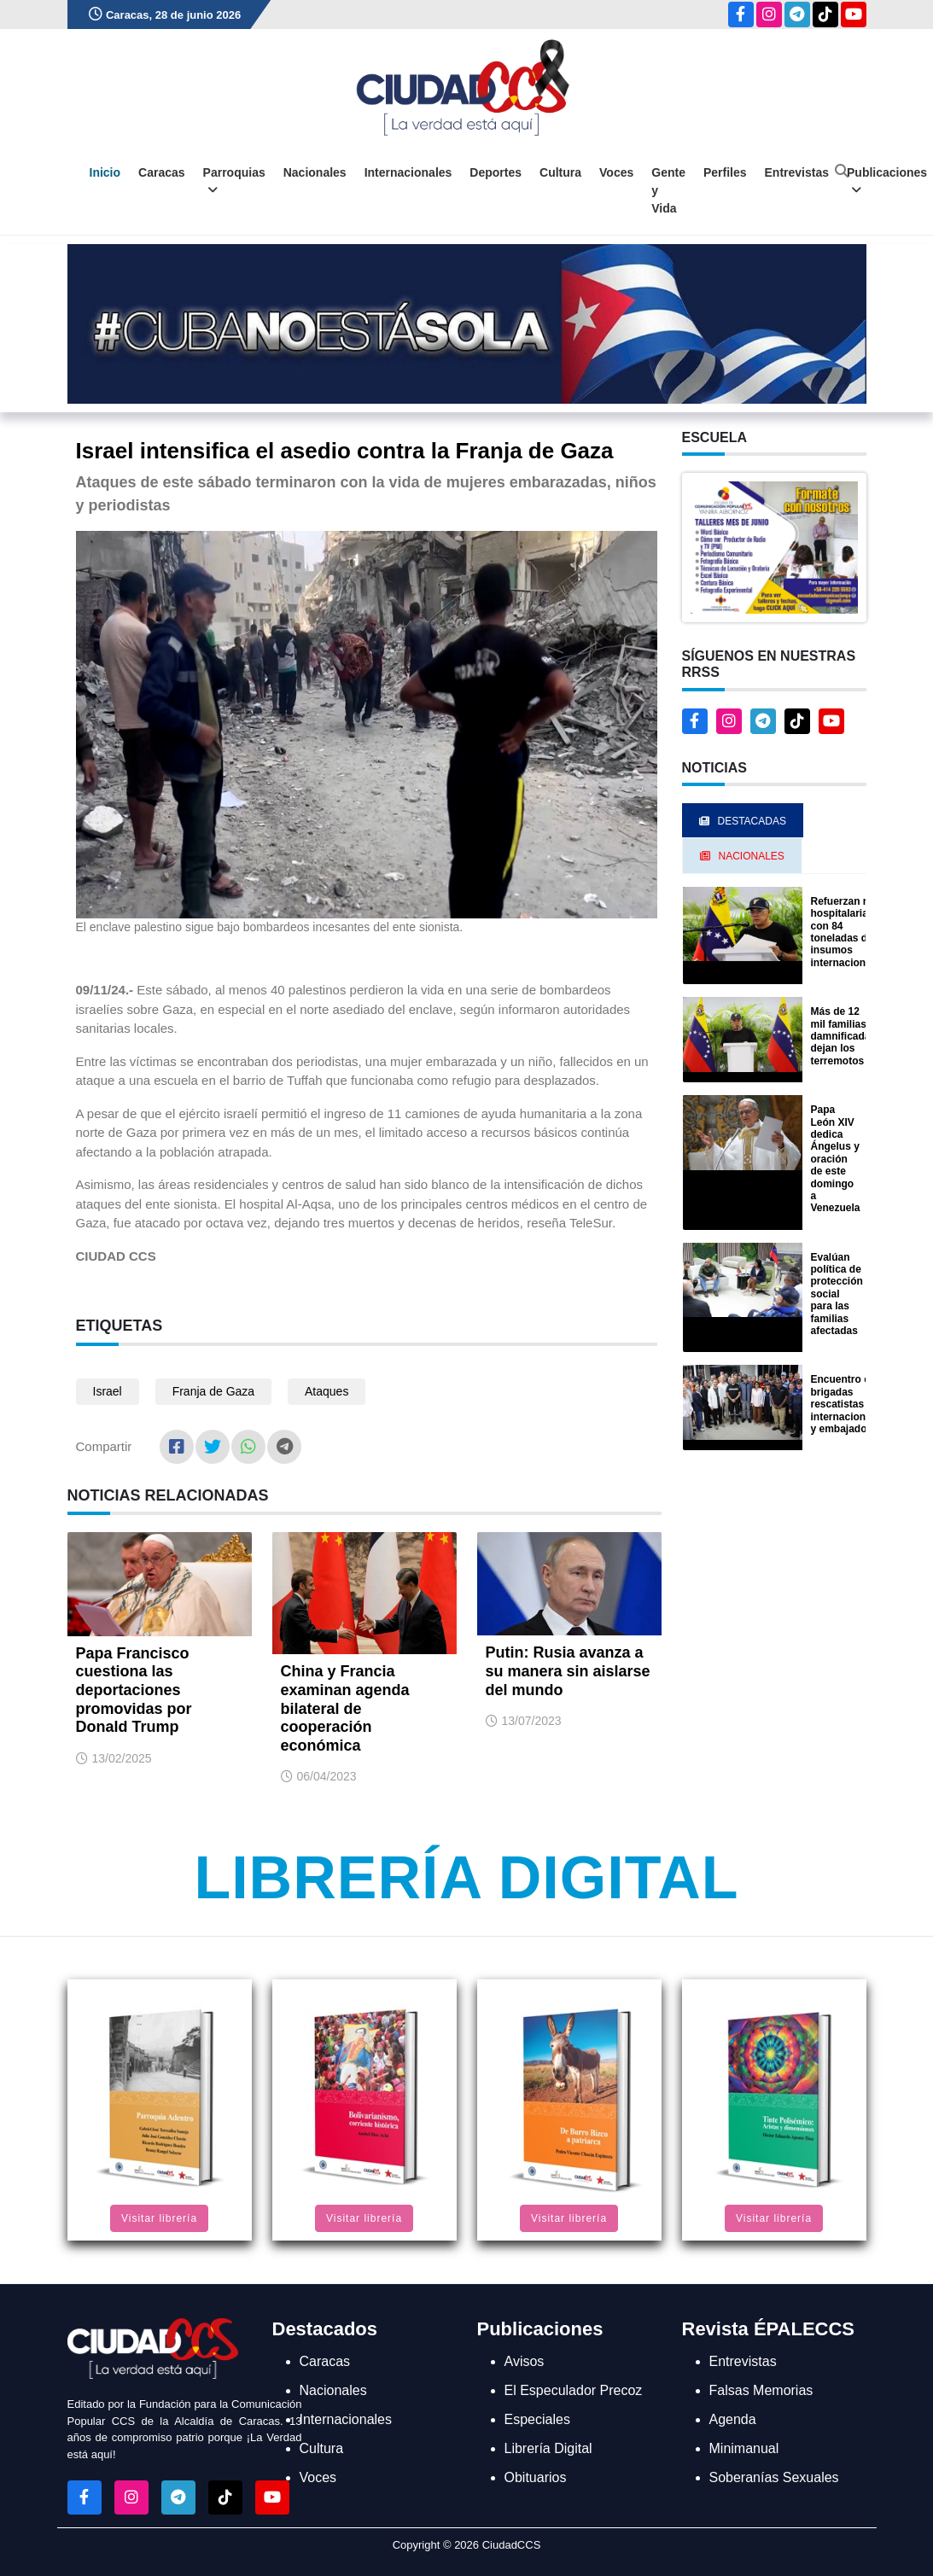 The width and height of the screenshot is (933, 2576). What do you see at coordinates (732, 2419) in the screenshot?
I see `Agenda` at bounding box center [732, 2419].